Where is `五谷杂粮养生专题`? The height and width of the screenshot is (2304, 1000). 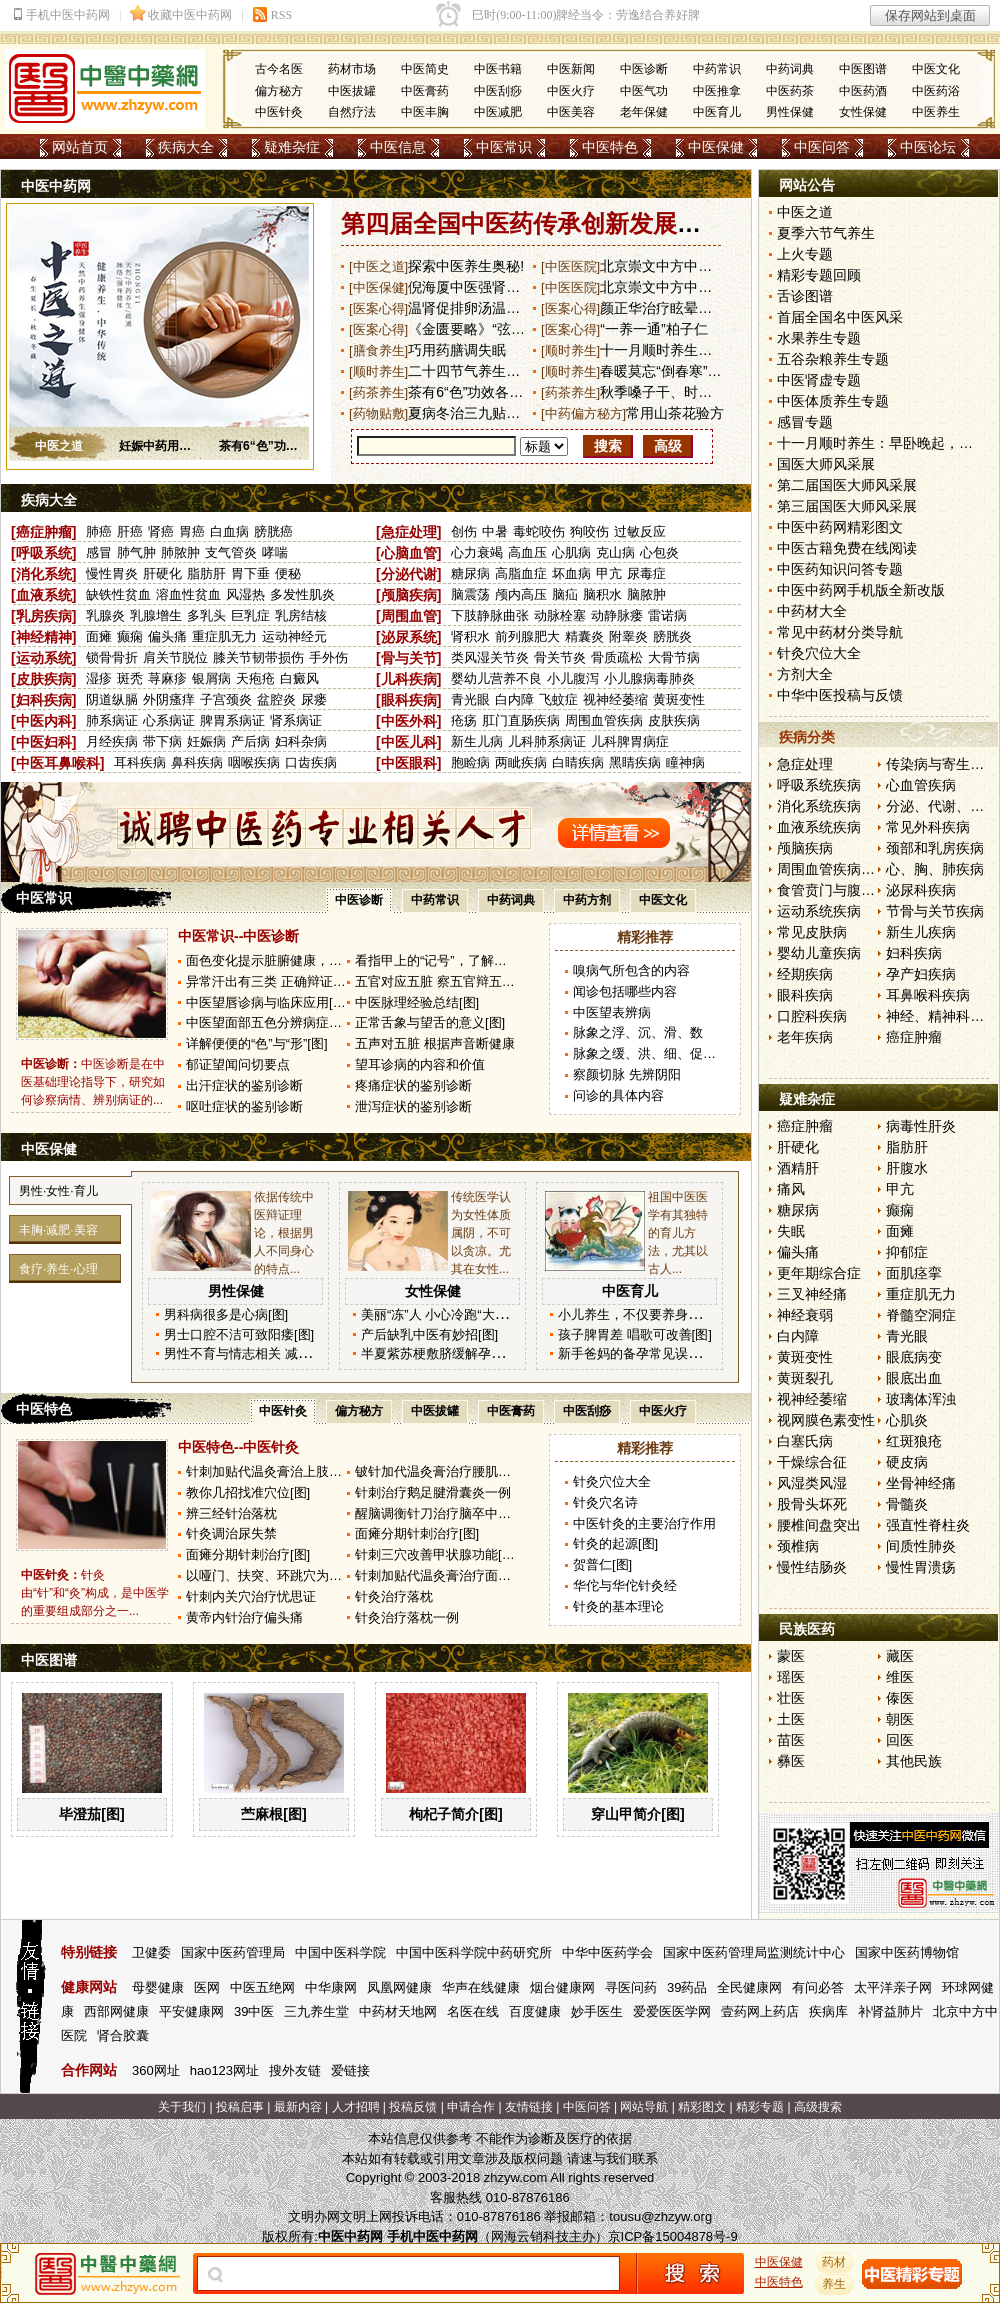 五谷杂粮养生专题 is located at coordinates (833, 359).